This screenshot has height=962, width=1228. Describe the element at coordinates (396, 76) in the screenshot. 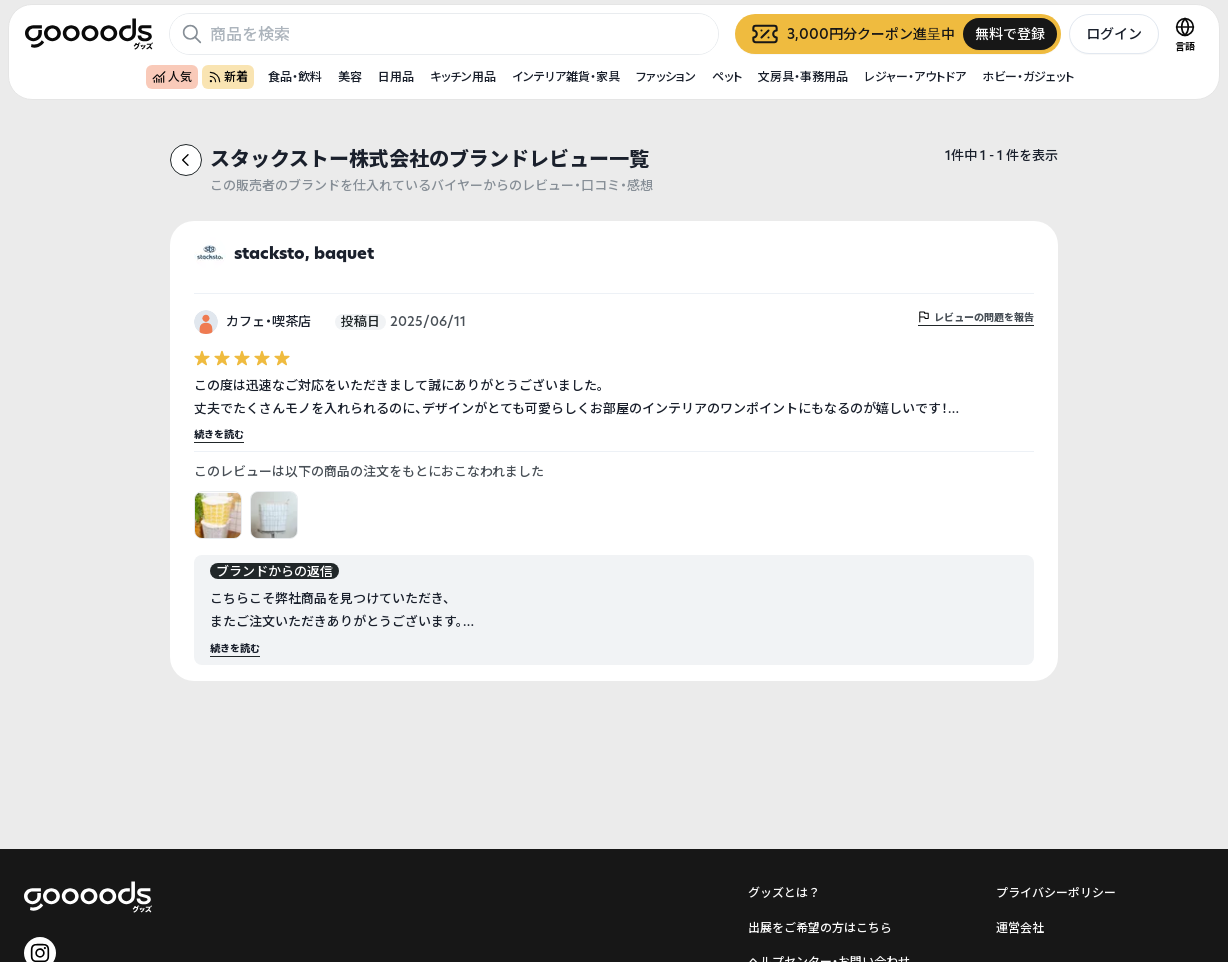

I see `日用品` at that location.